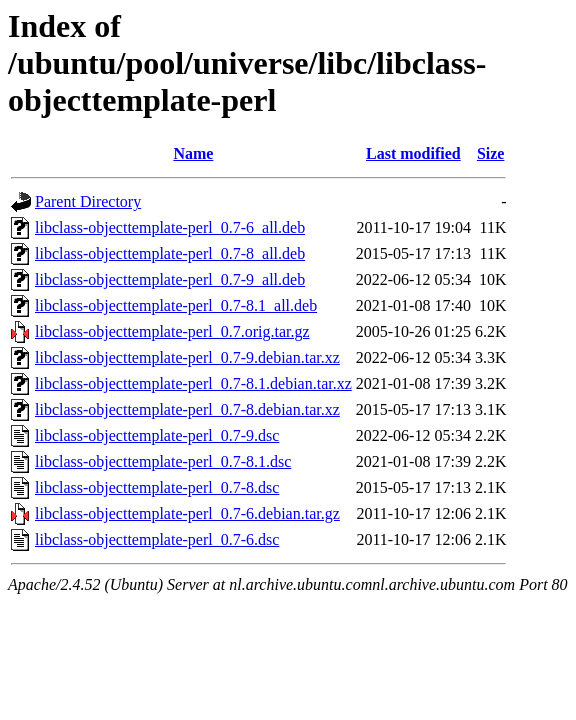 The height and width of the screenshot is (720, 576). What do you see at coordinates (187, 357) in the screenshot?
I see `libclass-objecttemplate-perl_0.7-9.debian.tar.xz` at bounding box center [187, 357].